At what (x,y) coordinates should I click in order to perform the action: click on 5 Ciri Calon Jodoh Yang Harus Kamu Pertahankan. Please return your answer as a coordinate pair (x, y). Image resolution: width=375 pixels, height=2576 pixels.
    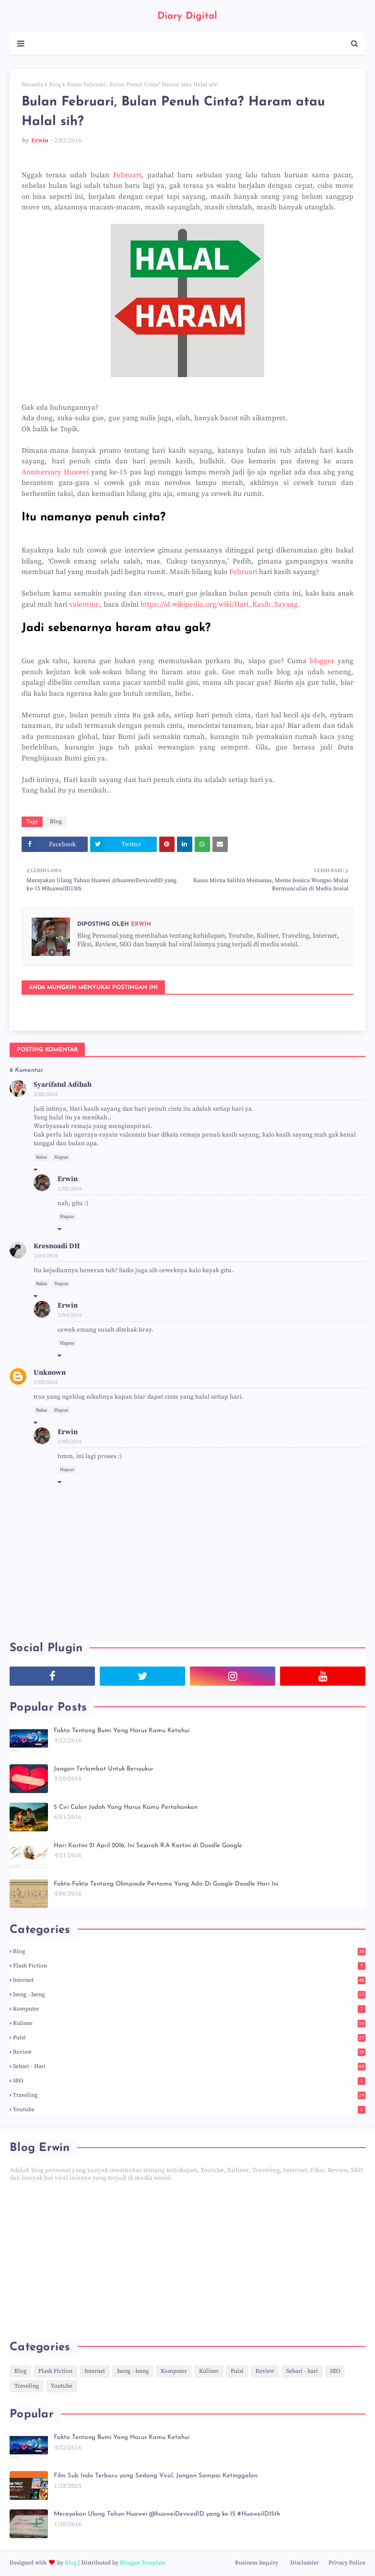
    Looking at the image, I should click on (126, 1807).